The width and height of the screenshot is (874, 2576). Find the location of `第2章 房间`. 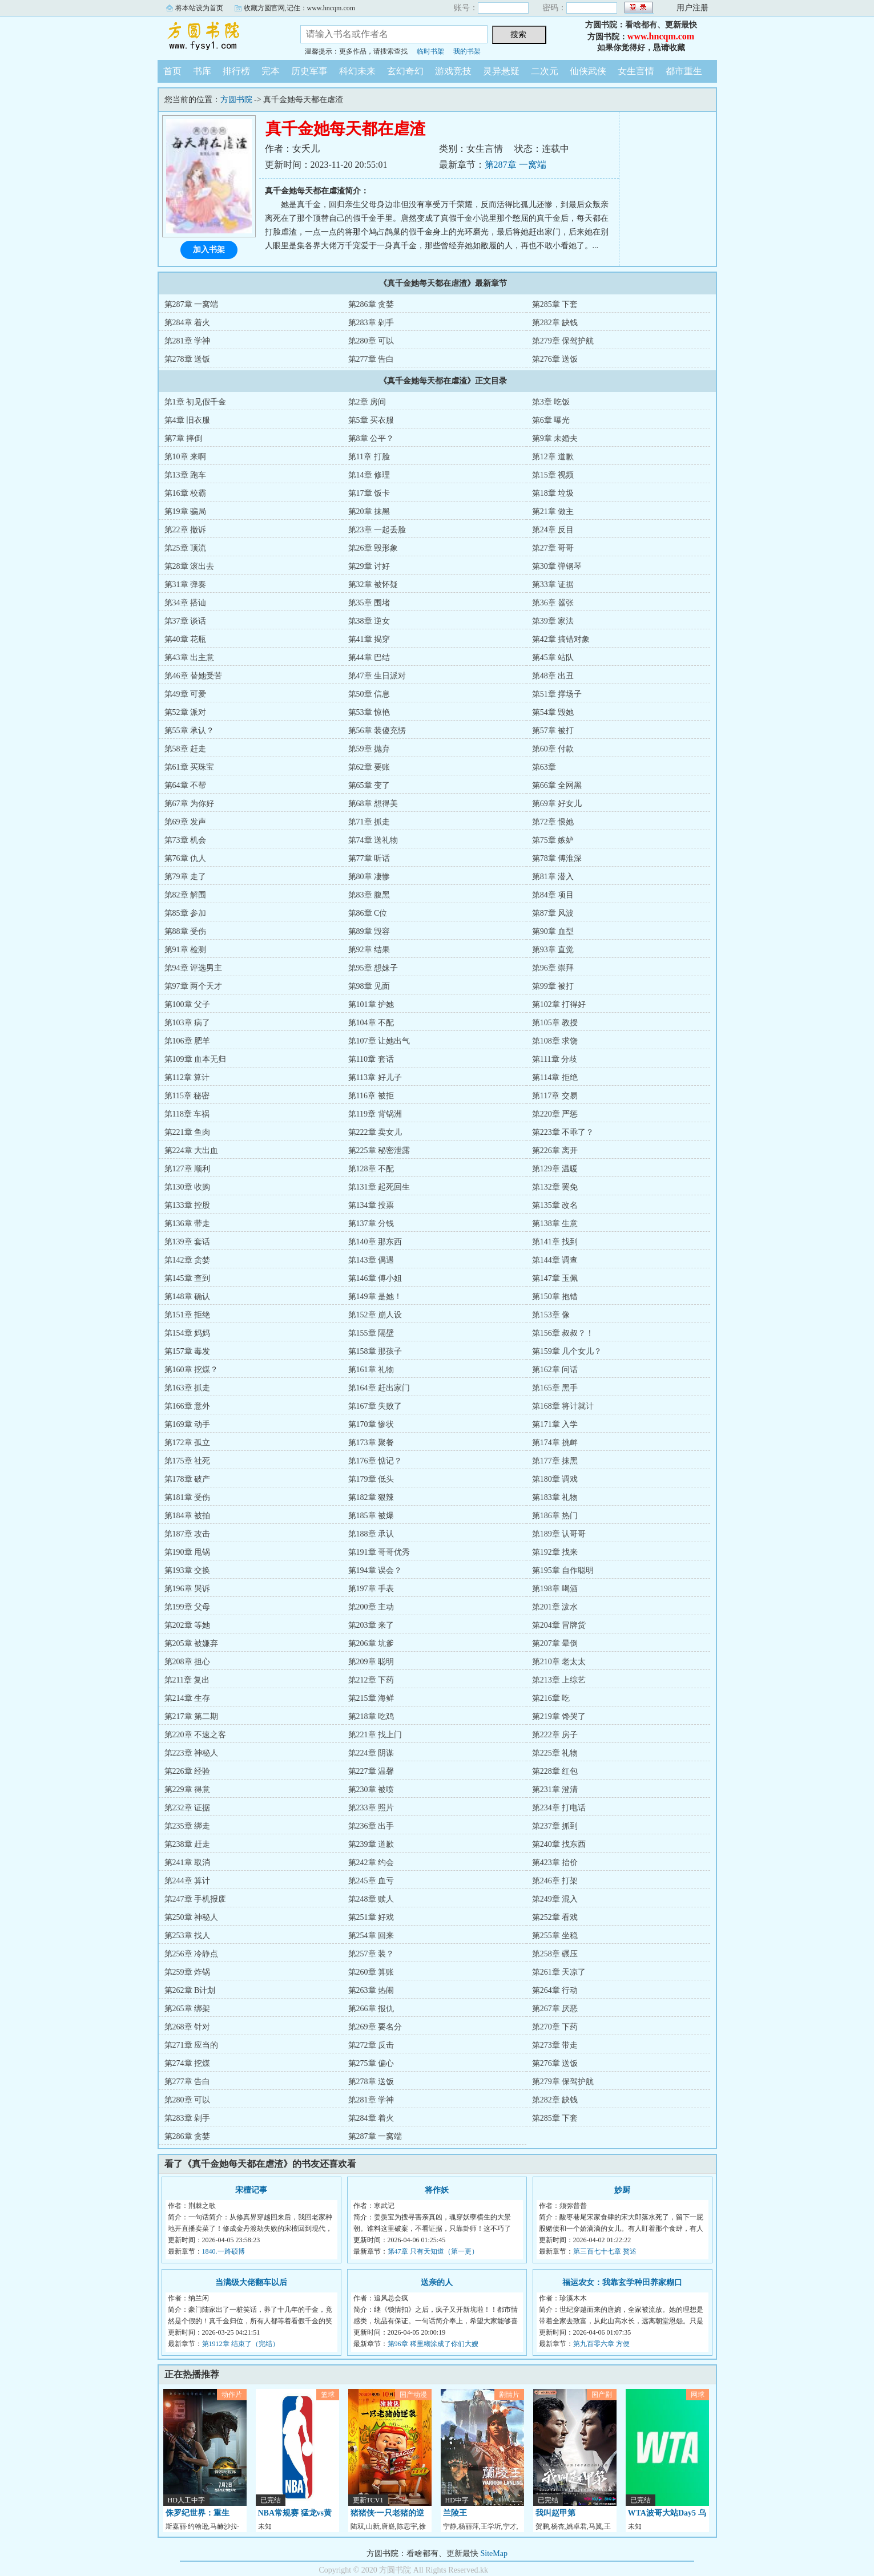

第2章 房间 is located at coordinates (367, 402).